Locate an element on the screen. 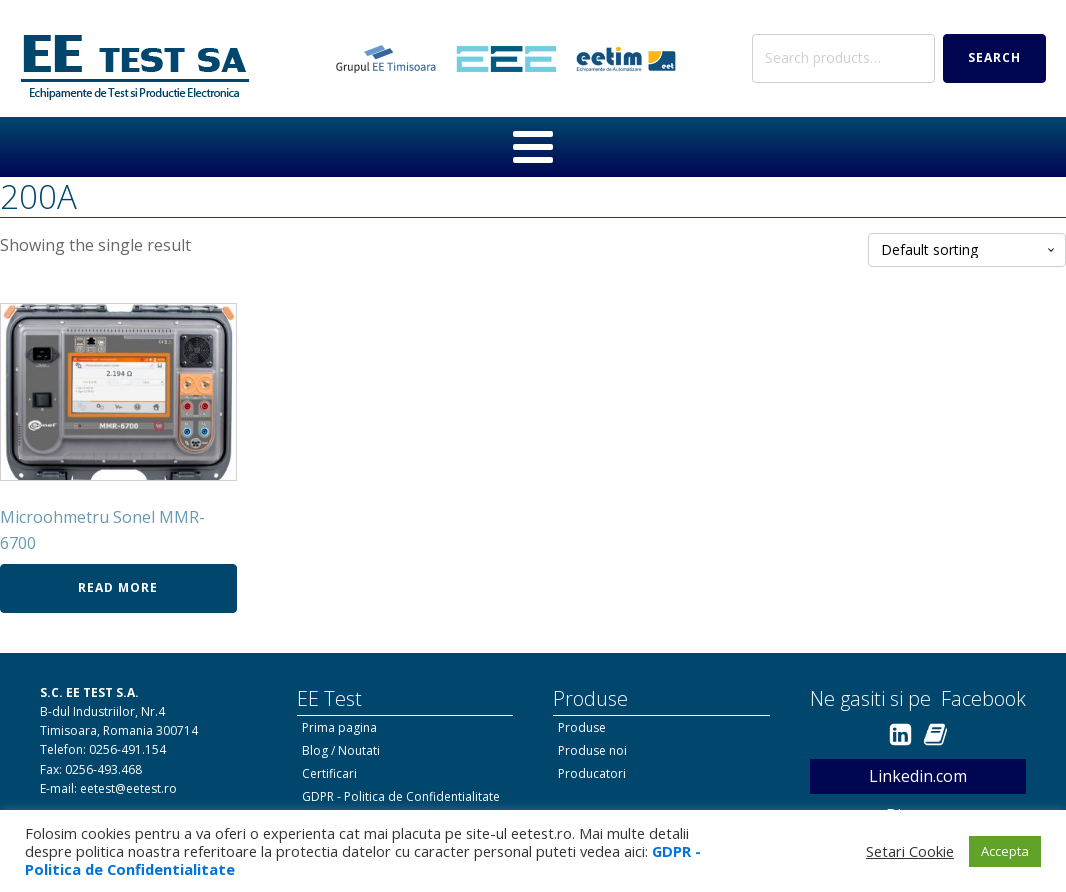 The image size is (1066, 892). Read more [Read more about “Microohmetru Sonel MMR-6700”] is located at coordinates (118, 587).